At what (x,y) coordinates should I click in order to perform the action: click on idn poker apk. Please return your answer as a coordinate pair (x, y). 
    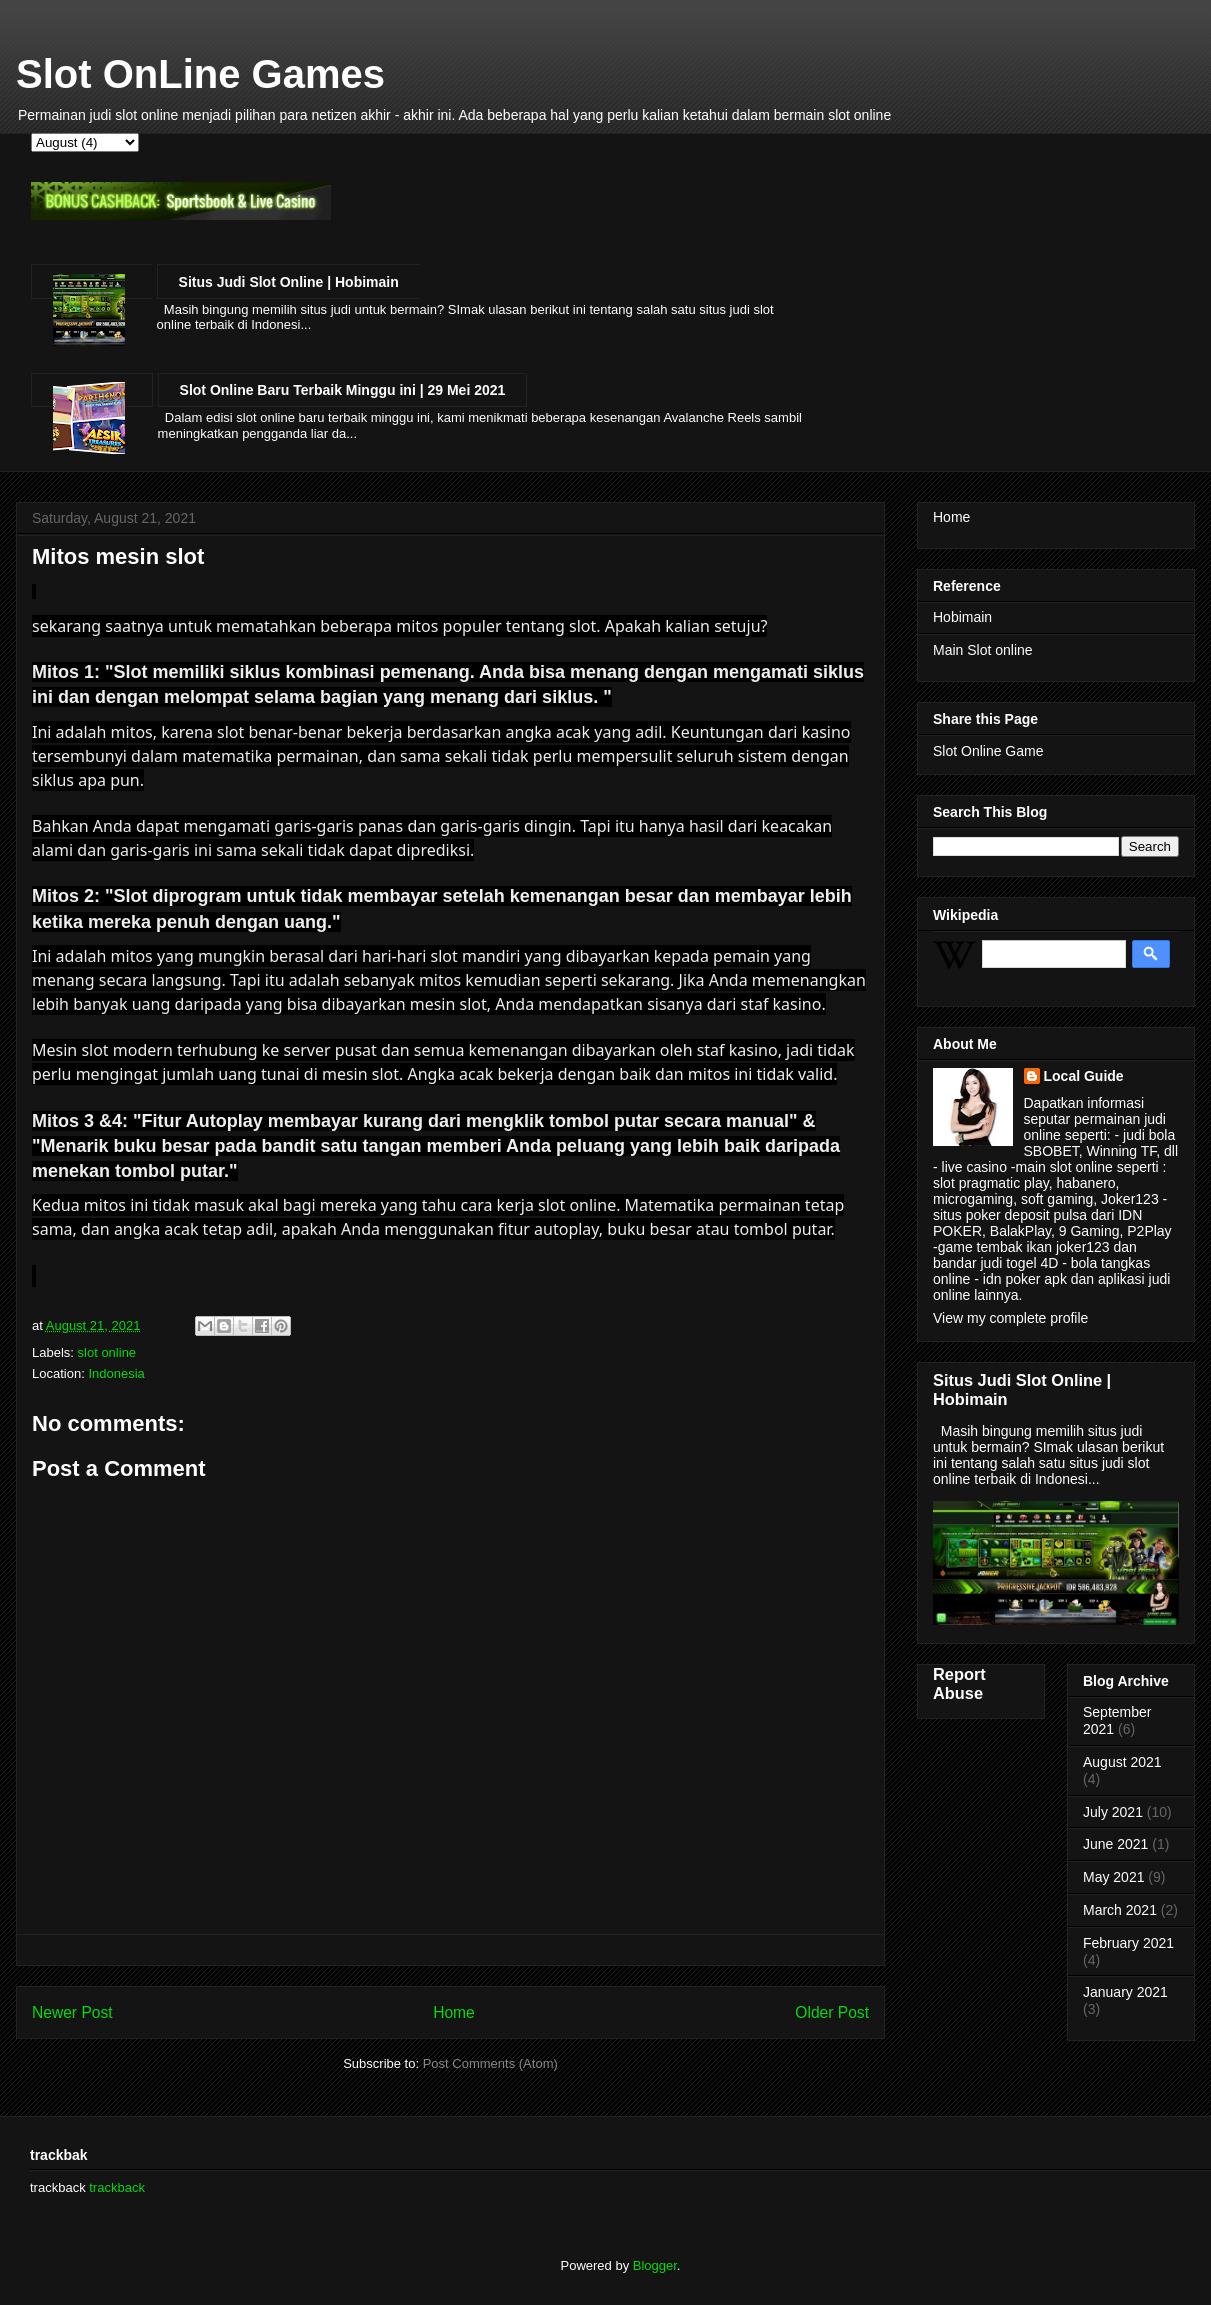
    Looking at the image, I should click on (1023, 1279).